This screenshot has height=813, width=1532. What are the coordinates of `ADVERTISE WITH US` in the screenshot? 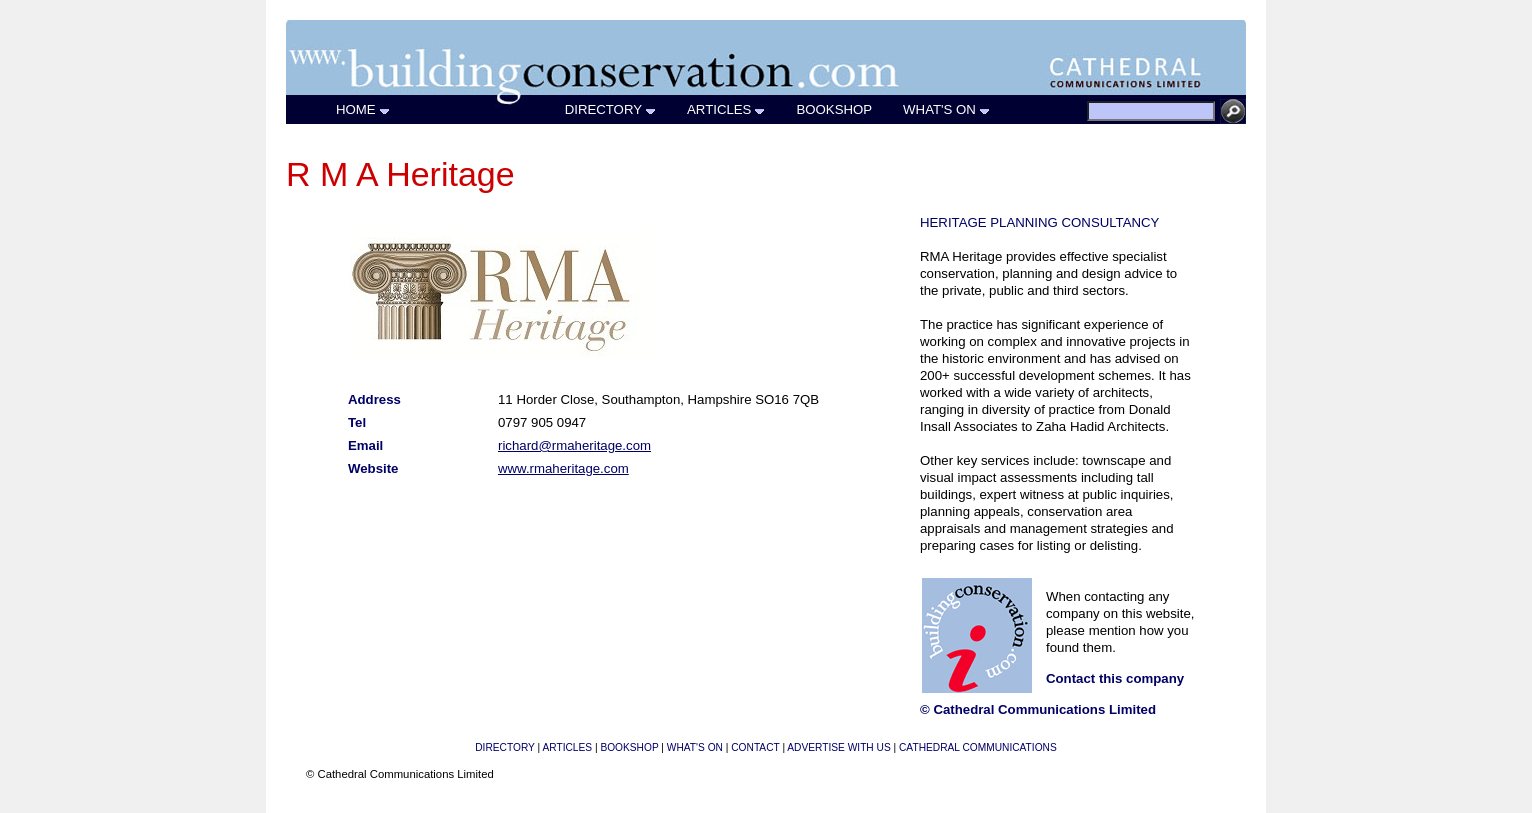 It's located at (838, 747).